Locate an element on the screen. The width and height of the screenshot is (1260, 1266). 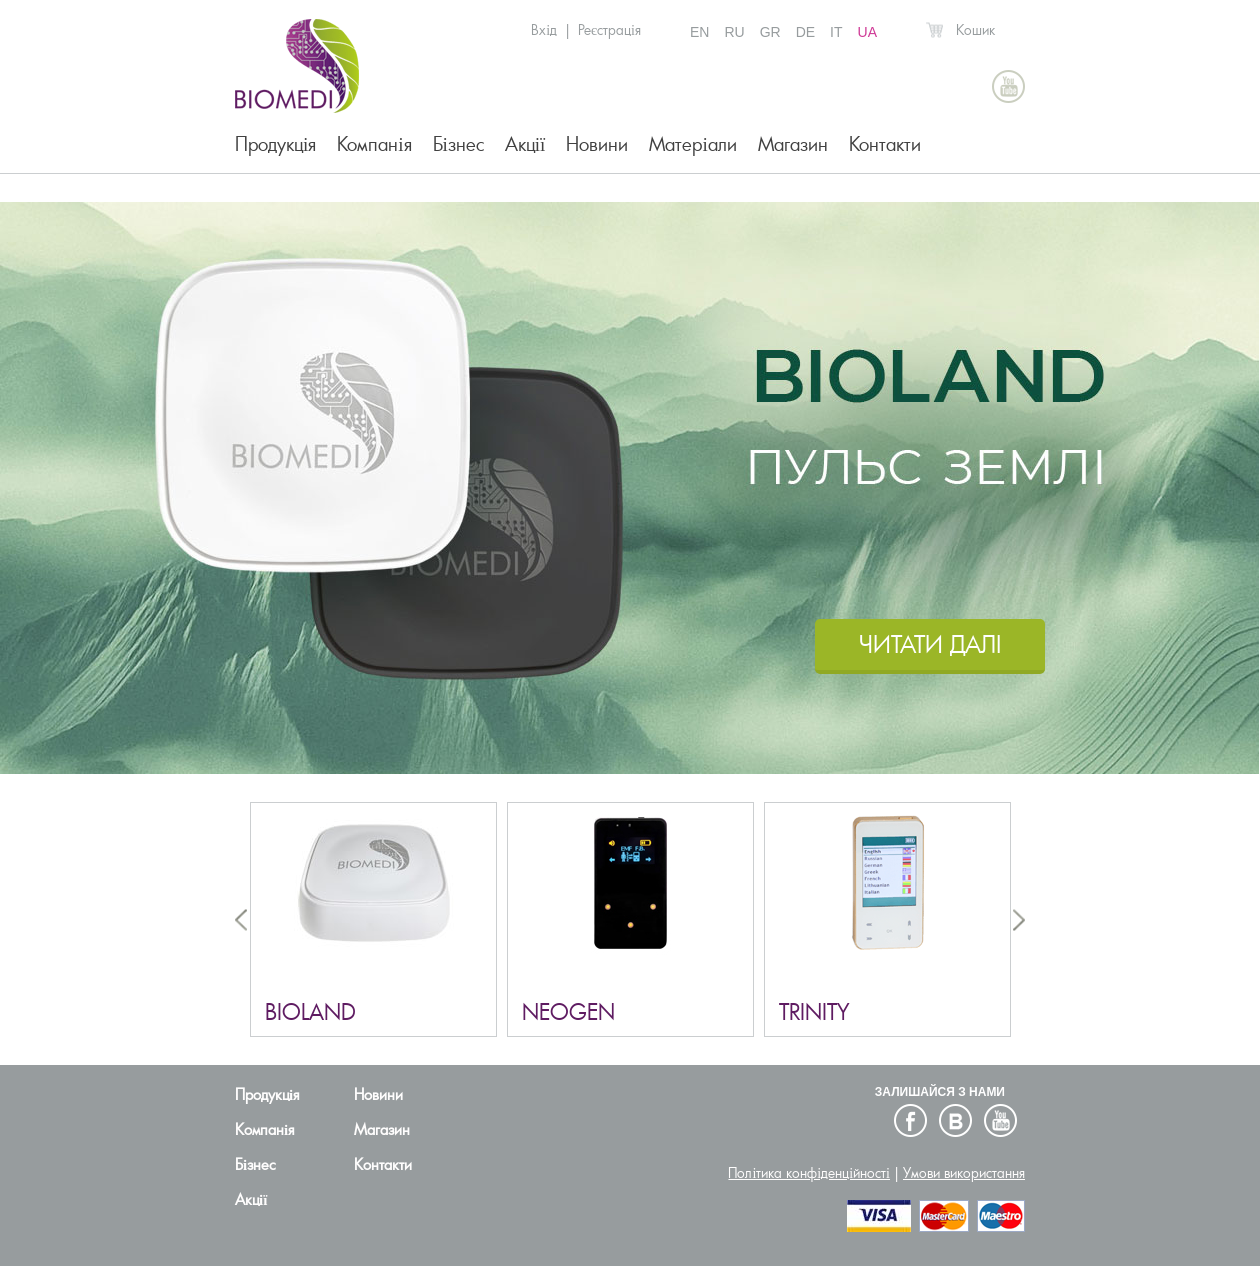
Previous [button] is located at coordinates (241, 919).